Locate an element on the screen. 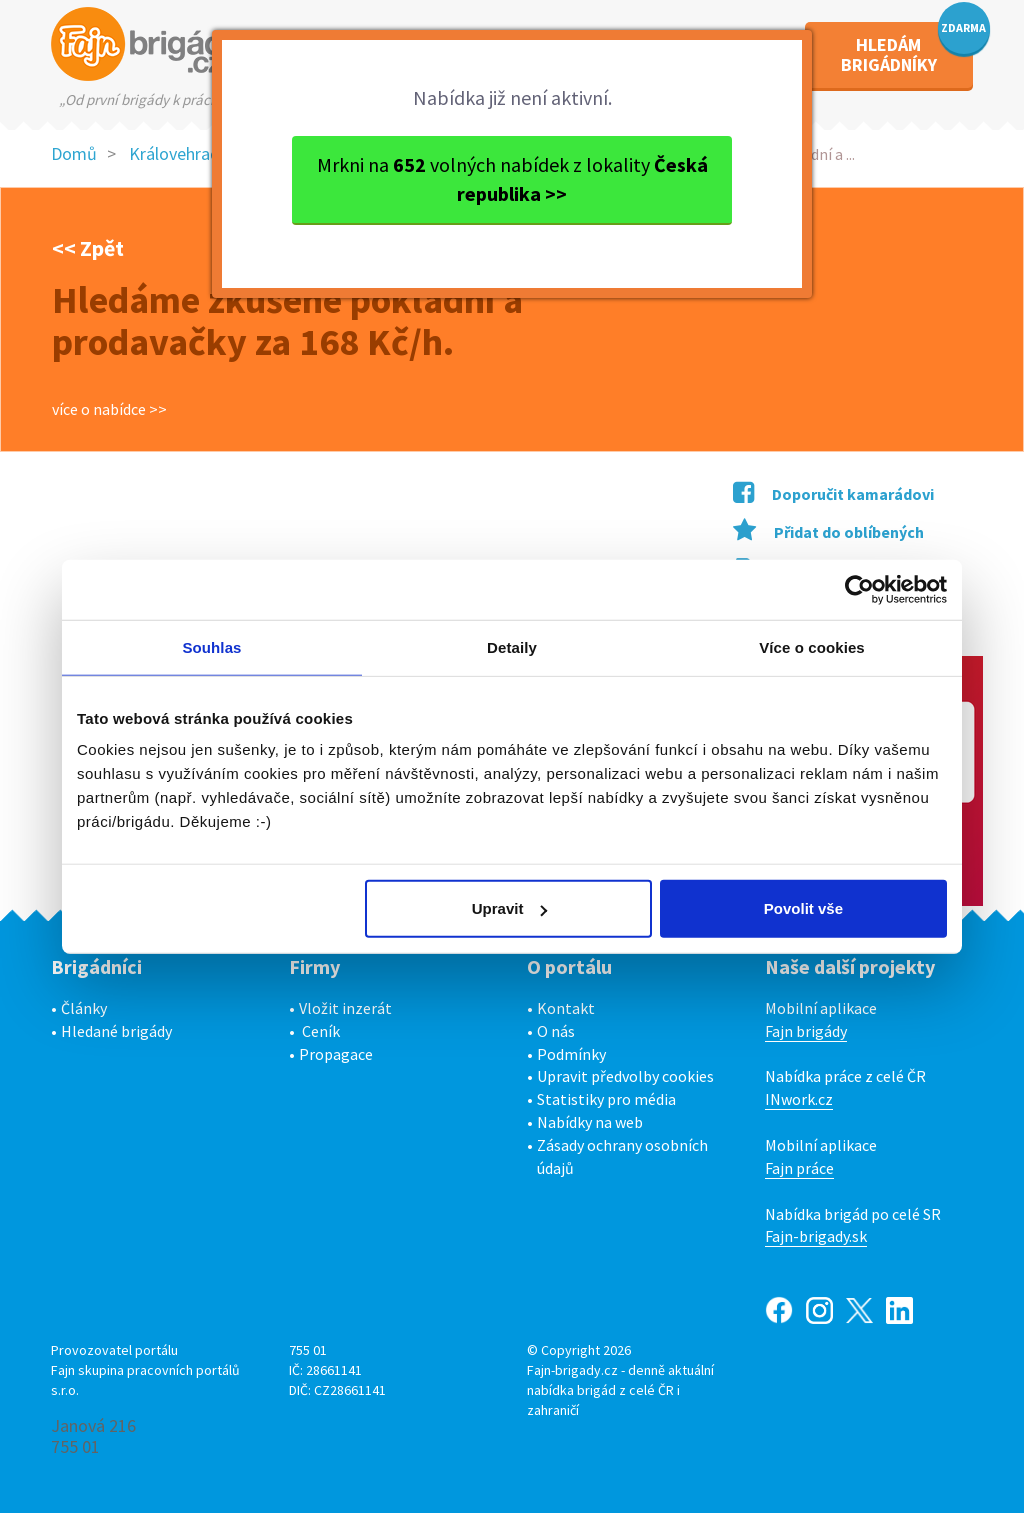  Kontakt is located at coordinates (566, 1008).